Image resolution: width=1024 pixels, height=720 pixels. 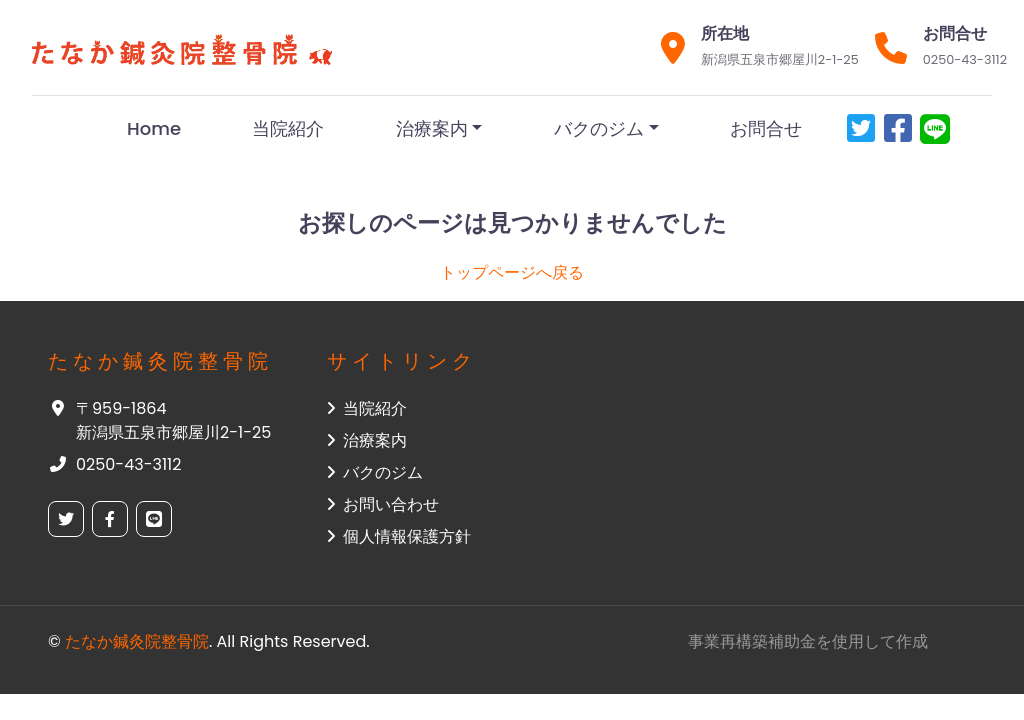 What do you see at coordinates (383, 504) in the screenshot?
I see `お問い合わせ` at bounding box center [383, 504].